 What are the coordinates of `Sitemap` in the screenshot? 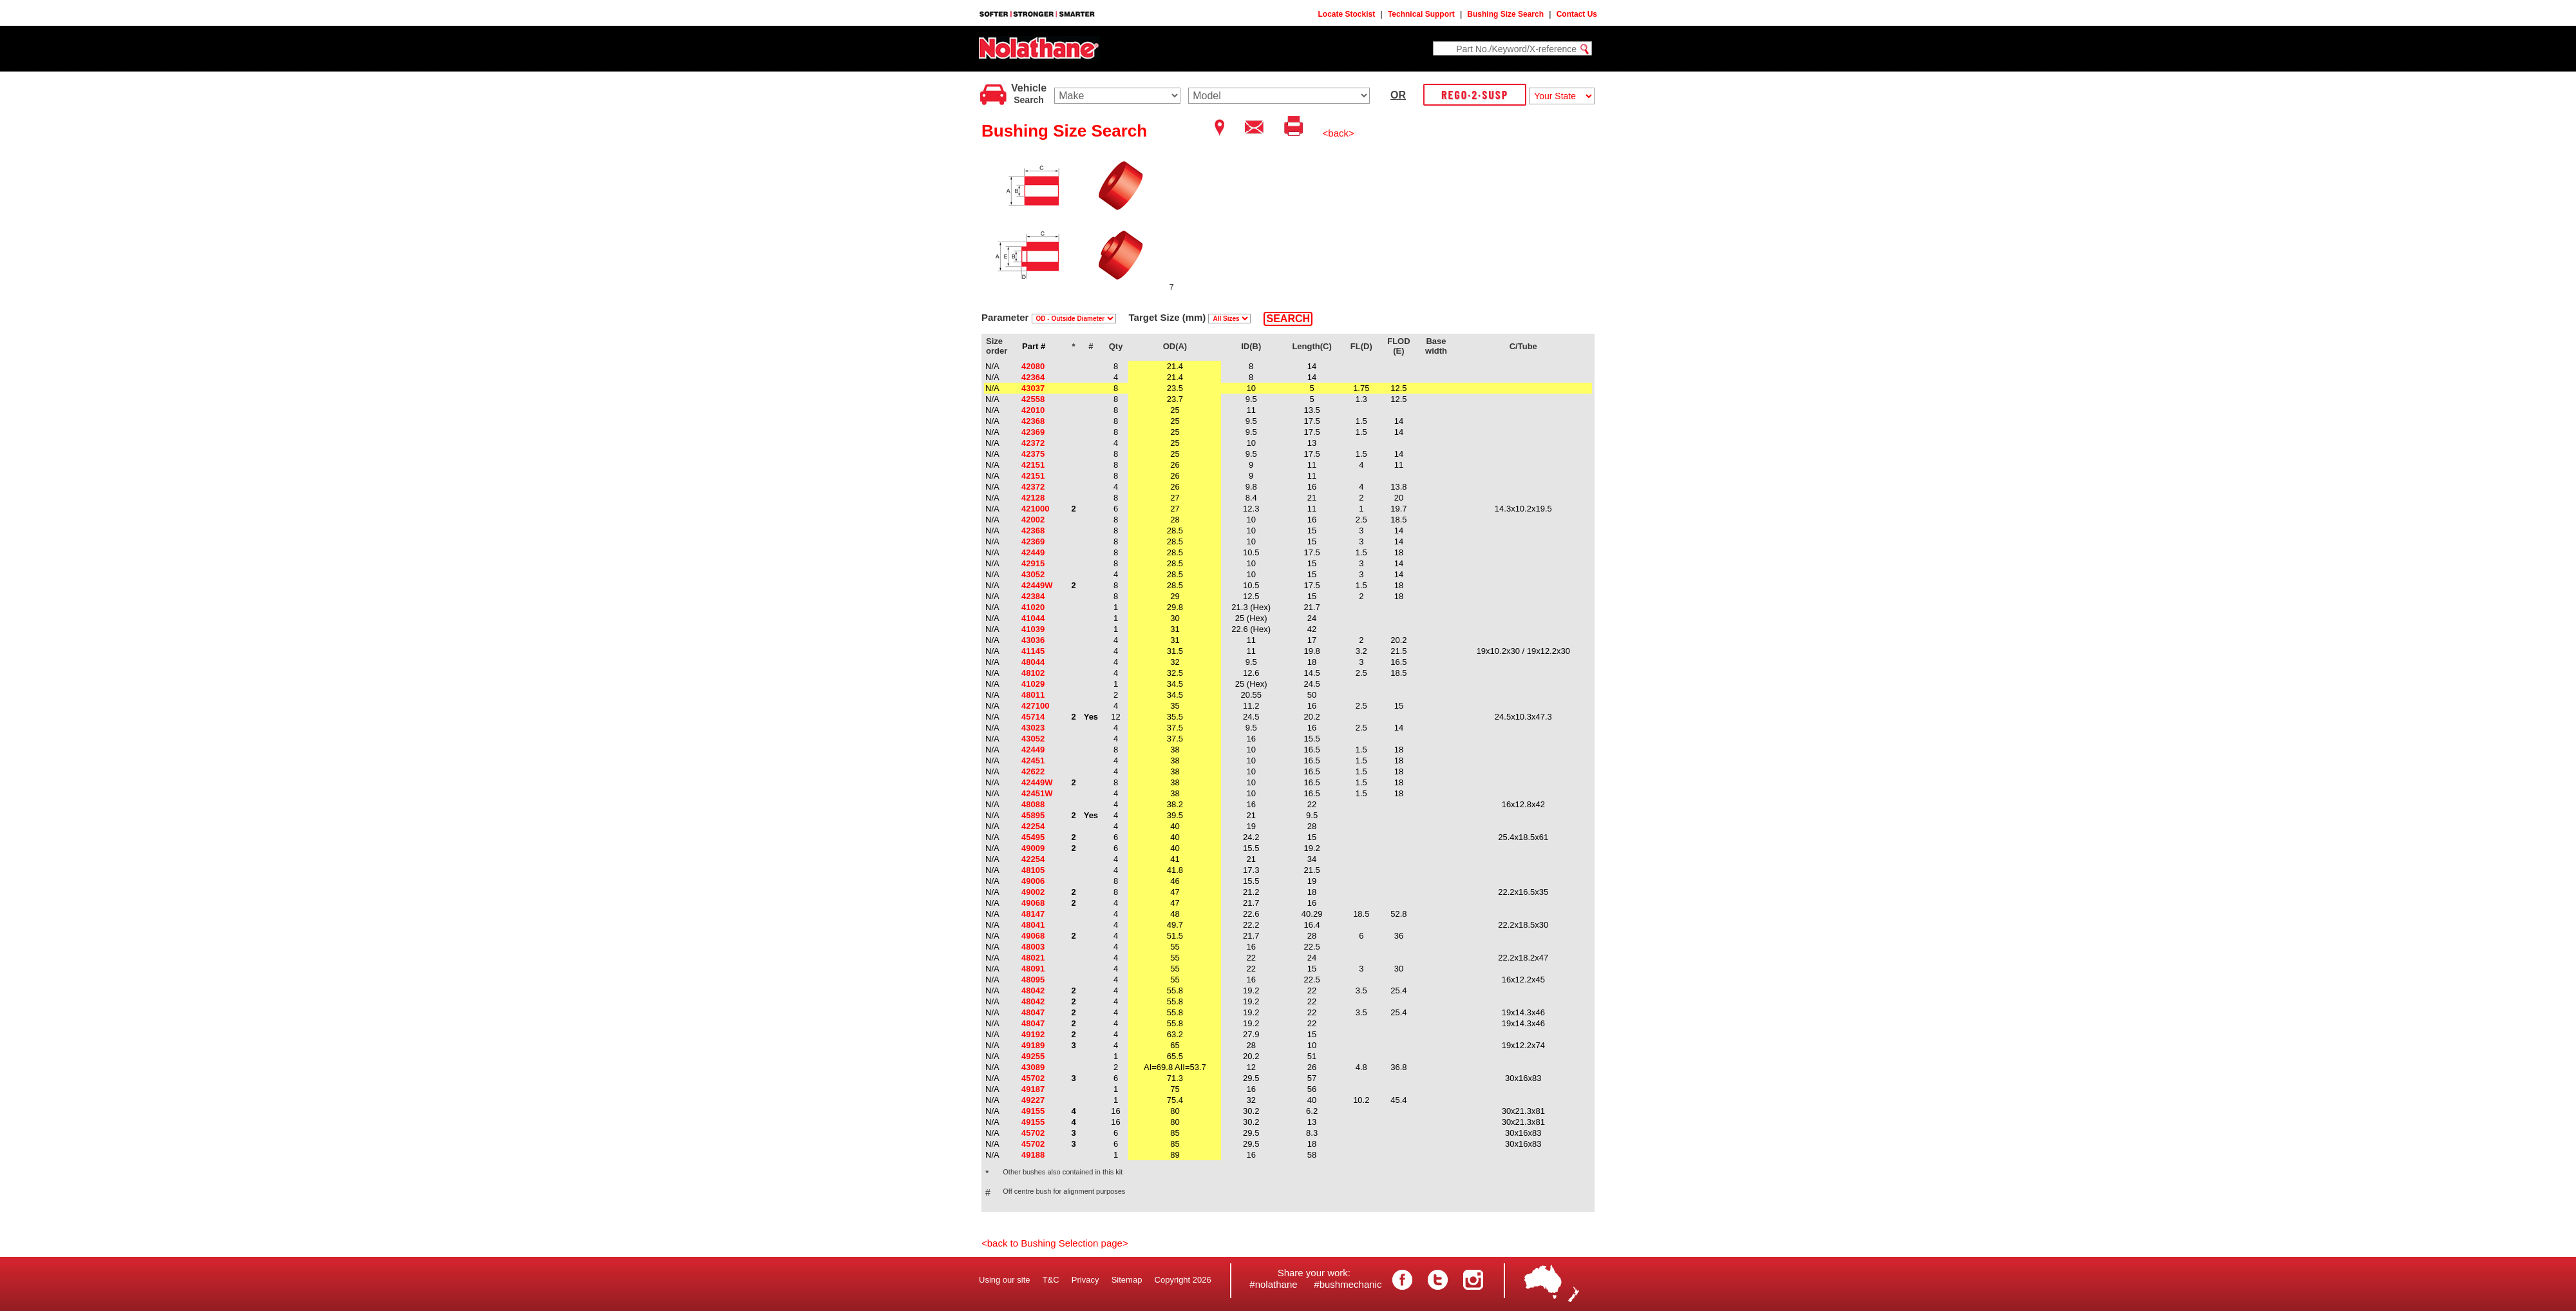 It's located at (1127, 1280).